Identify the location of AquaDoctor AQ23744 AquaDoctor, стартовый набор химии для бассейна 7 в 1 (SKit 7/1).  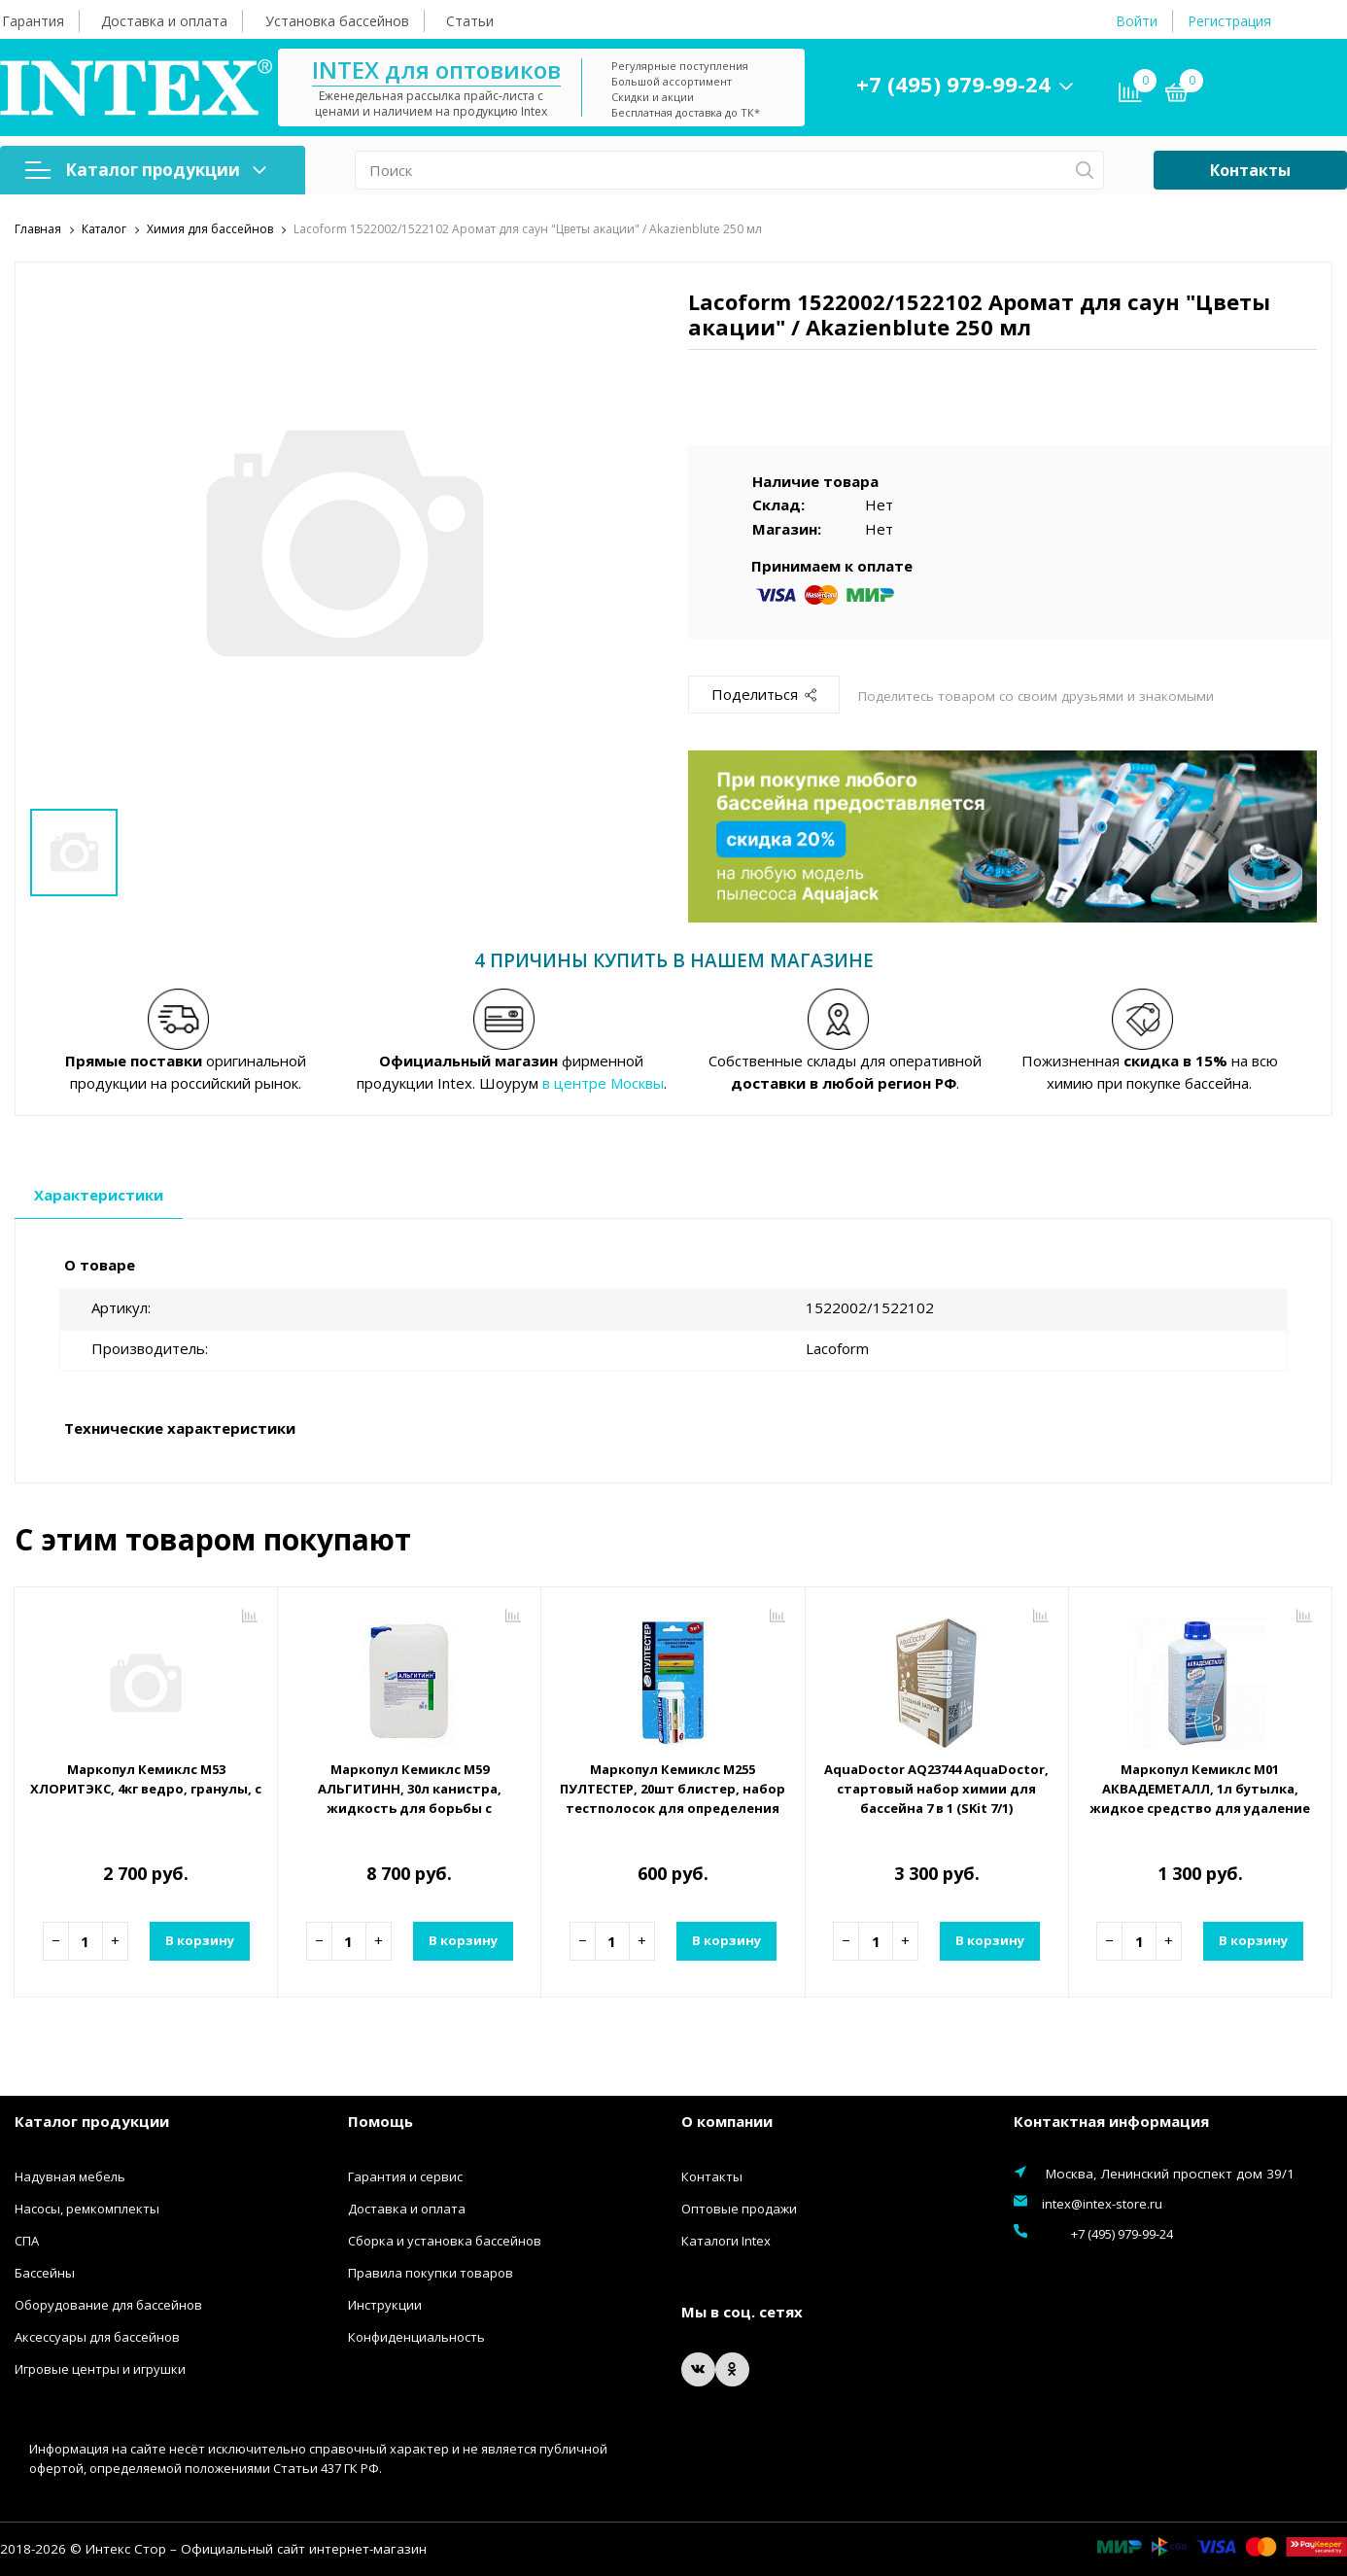
(936, 1797).